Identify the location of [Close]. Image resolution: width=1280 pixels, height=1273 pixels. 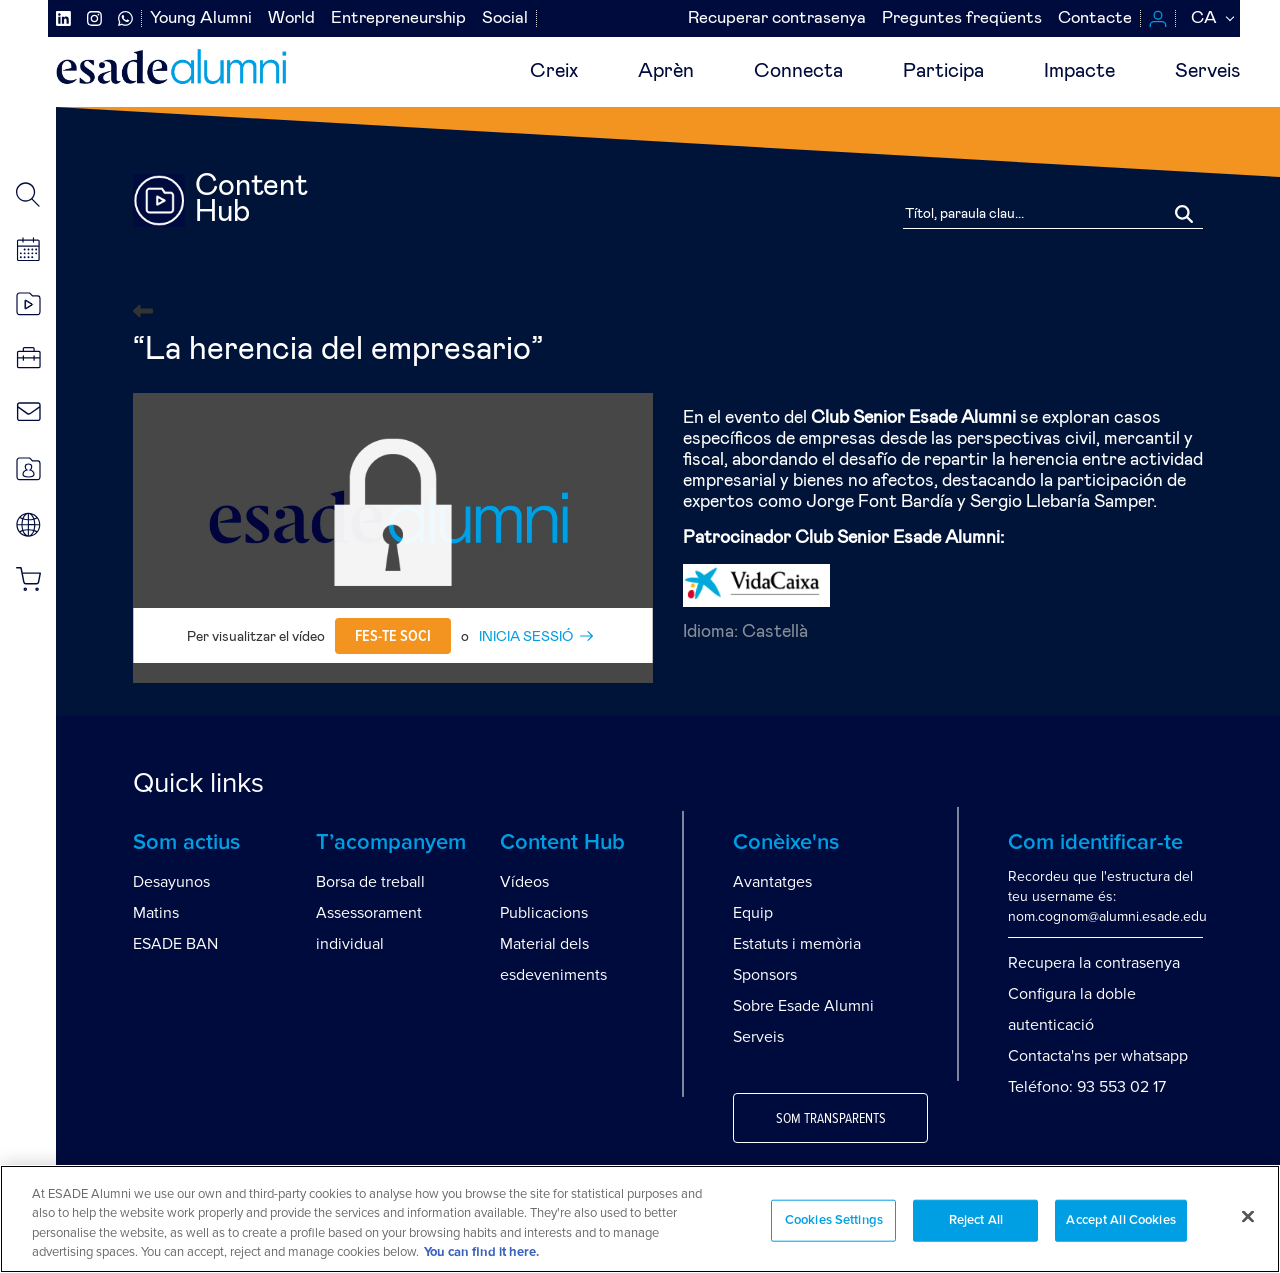
(1248, 1216).